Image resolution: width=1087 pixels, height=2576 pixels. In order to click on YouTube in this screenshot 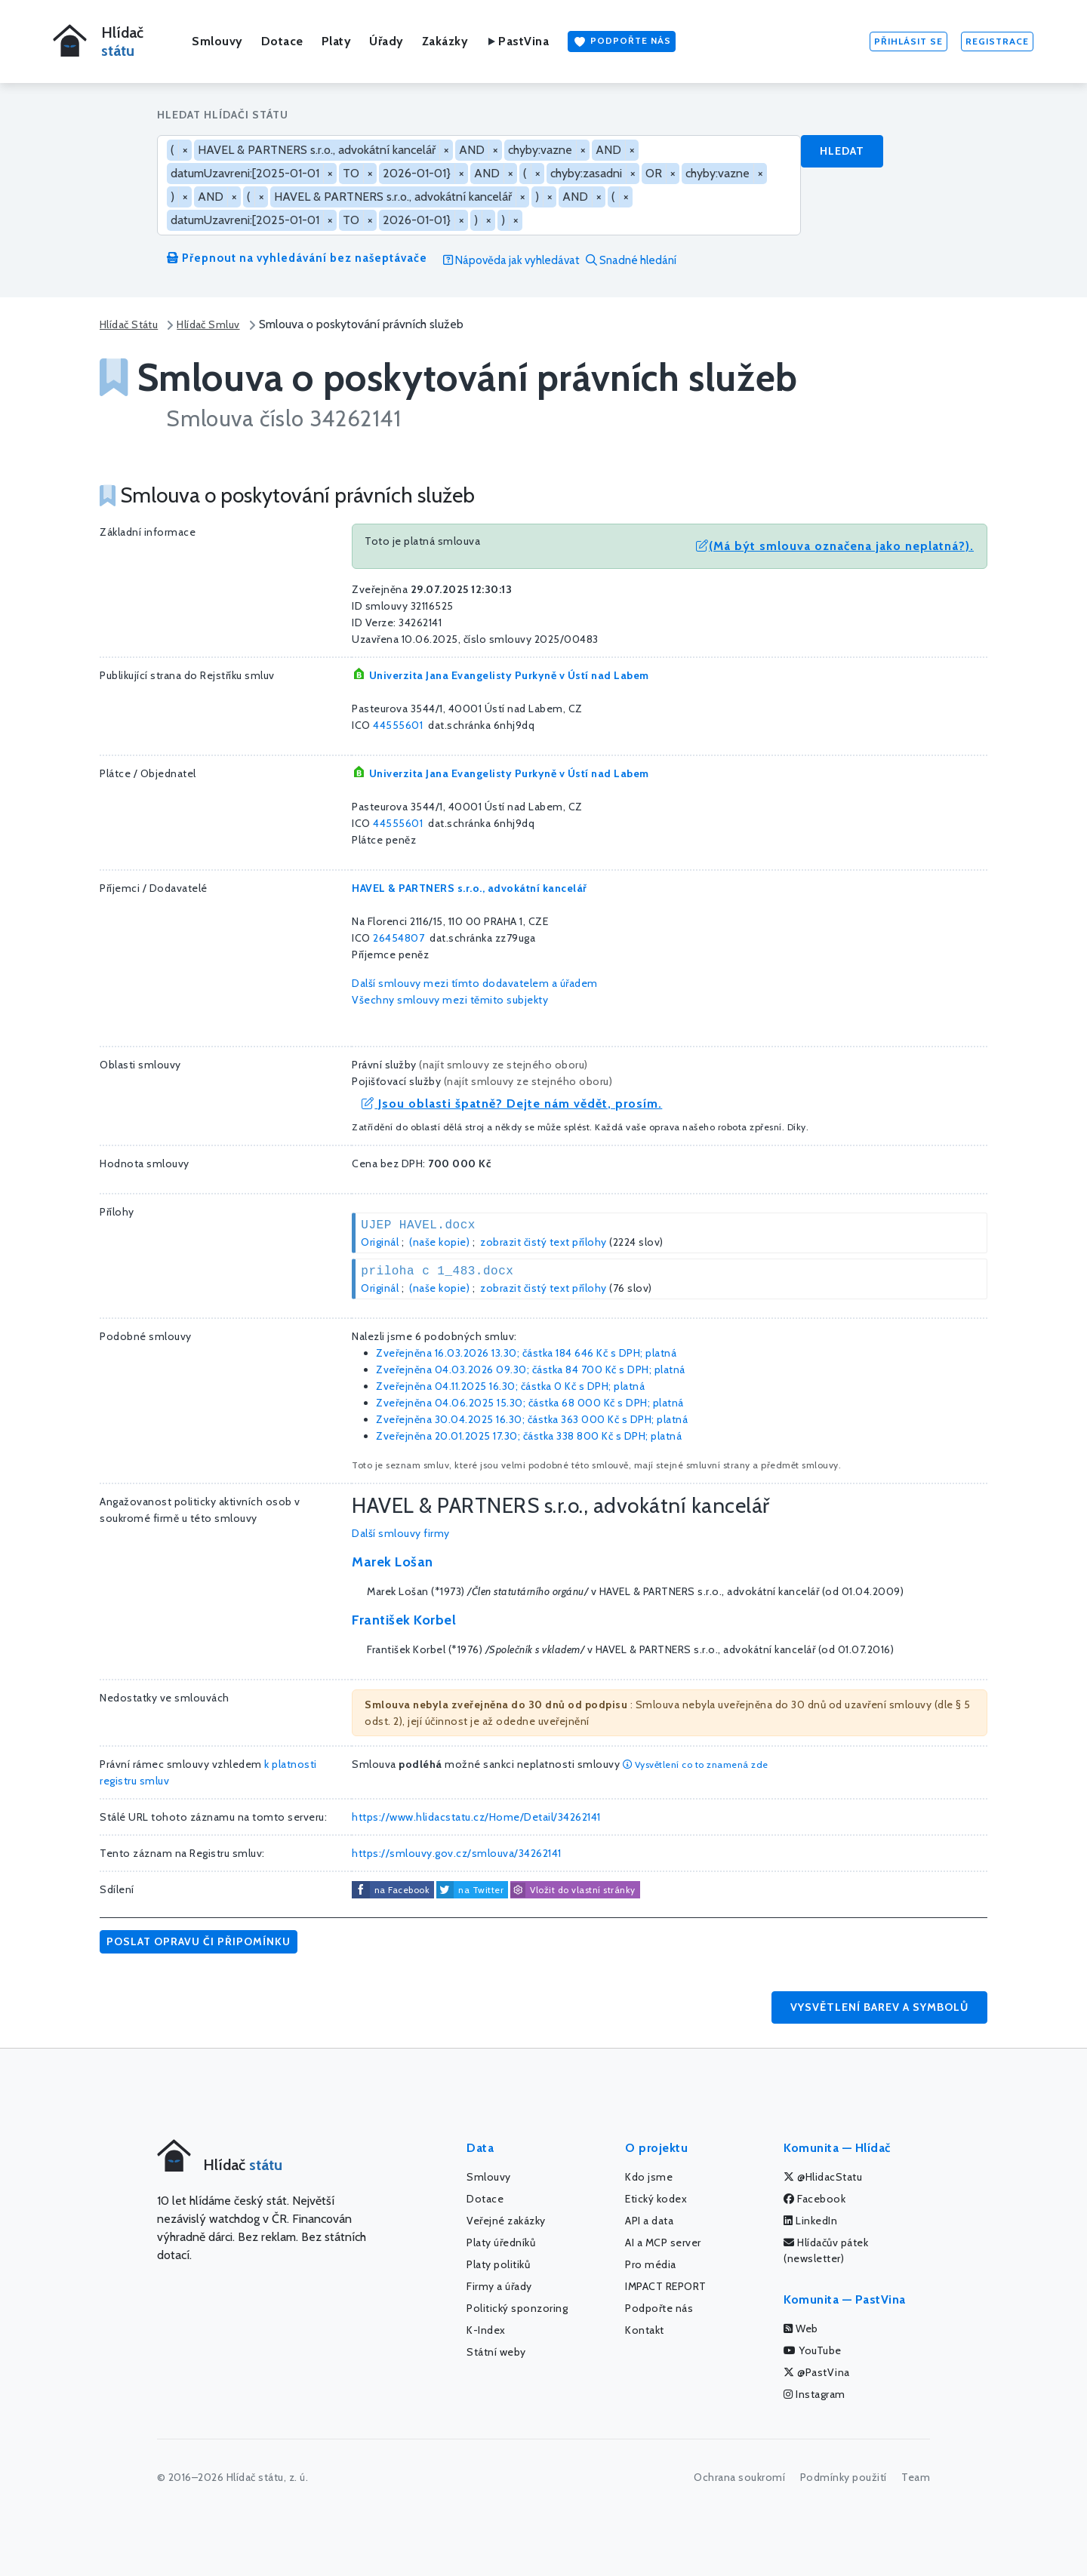, I will do `click(813, 2350)`.